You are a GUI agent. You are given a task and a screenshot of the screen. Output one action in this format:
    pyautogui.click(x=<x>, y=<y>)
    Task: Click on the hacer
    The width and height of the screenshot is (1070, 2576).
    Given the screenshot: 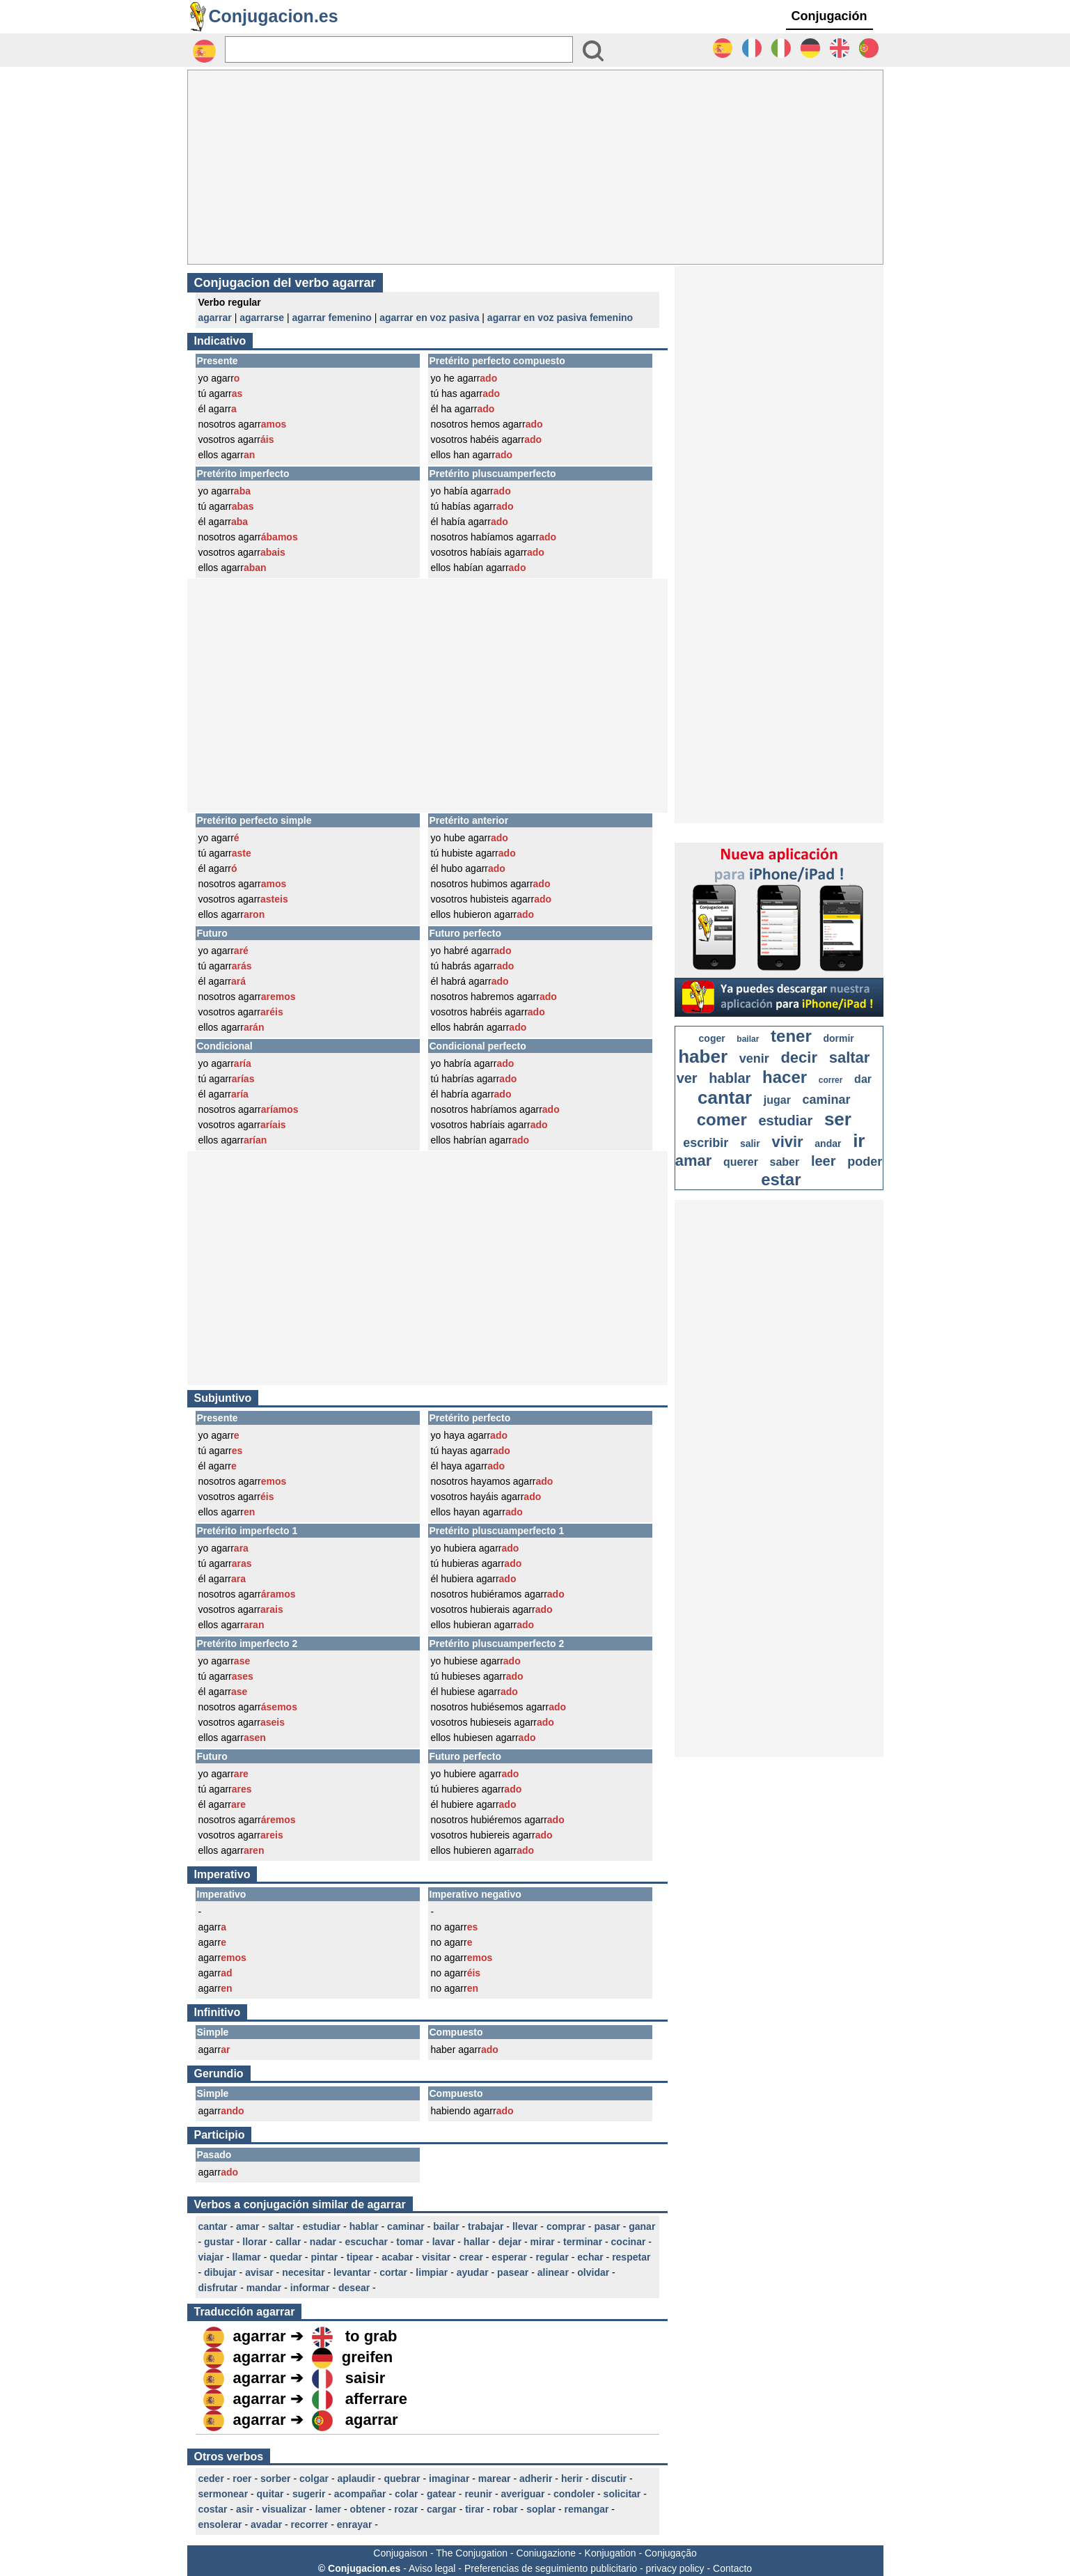 What is the action you would take?
    pyautogui.click(x=784, y=1077)
    